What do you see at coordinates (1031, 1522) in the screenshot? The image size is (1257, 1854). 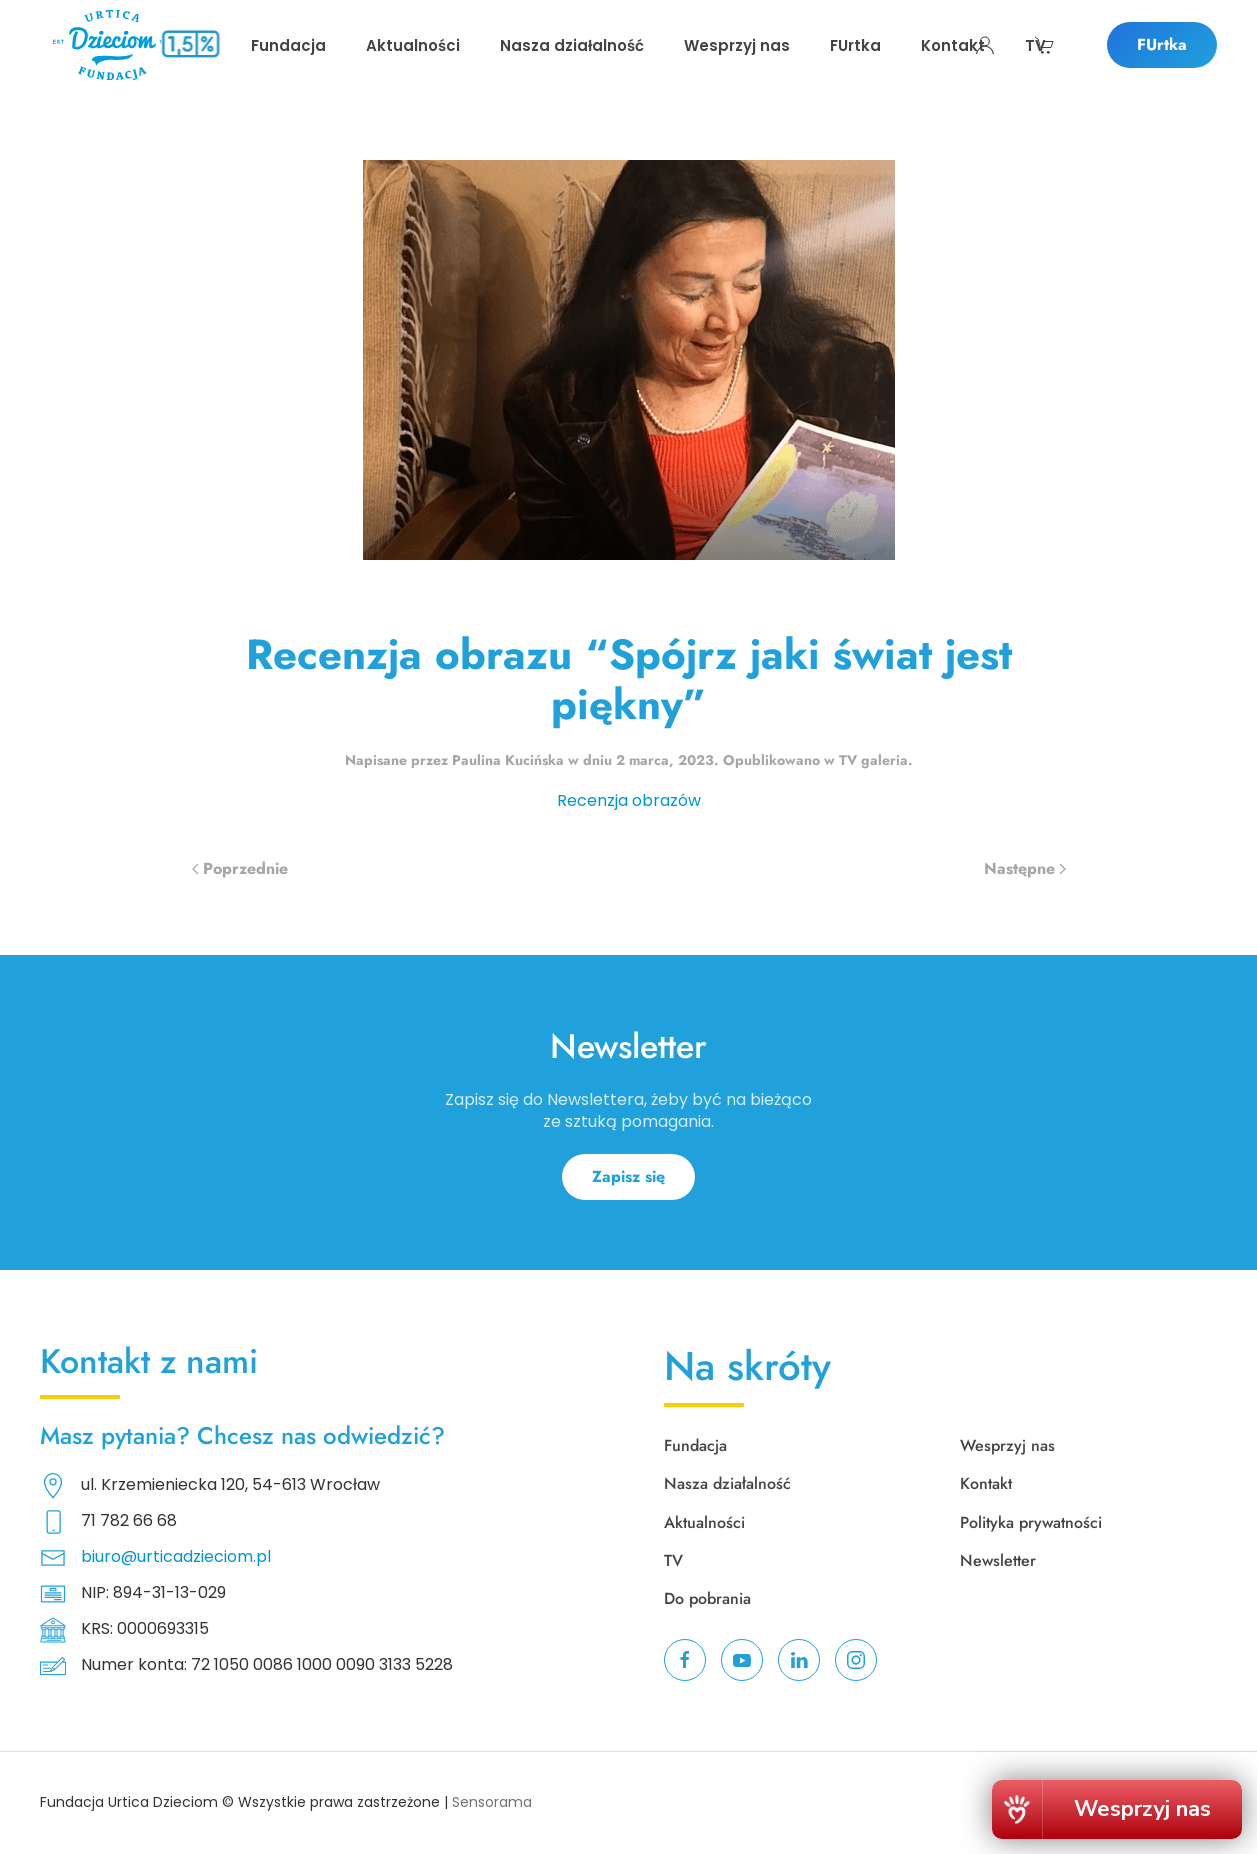 I see `Polityka prywatności` at bounding box center [1031, 1522].